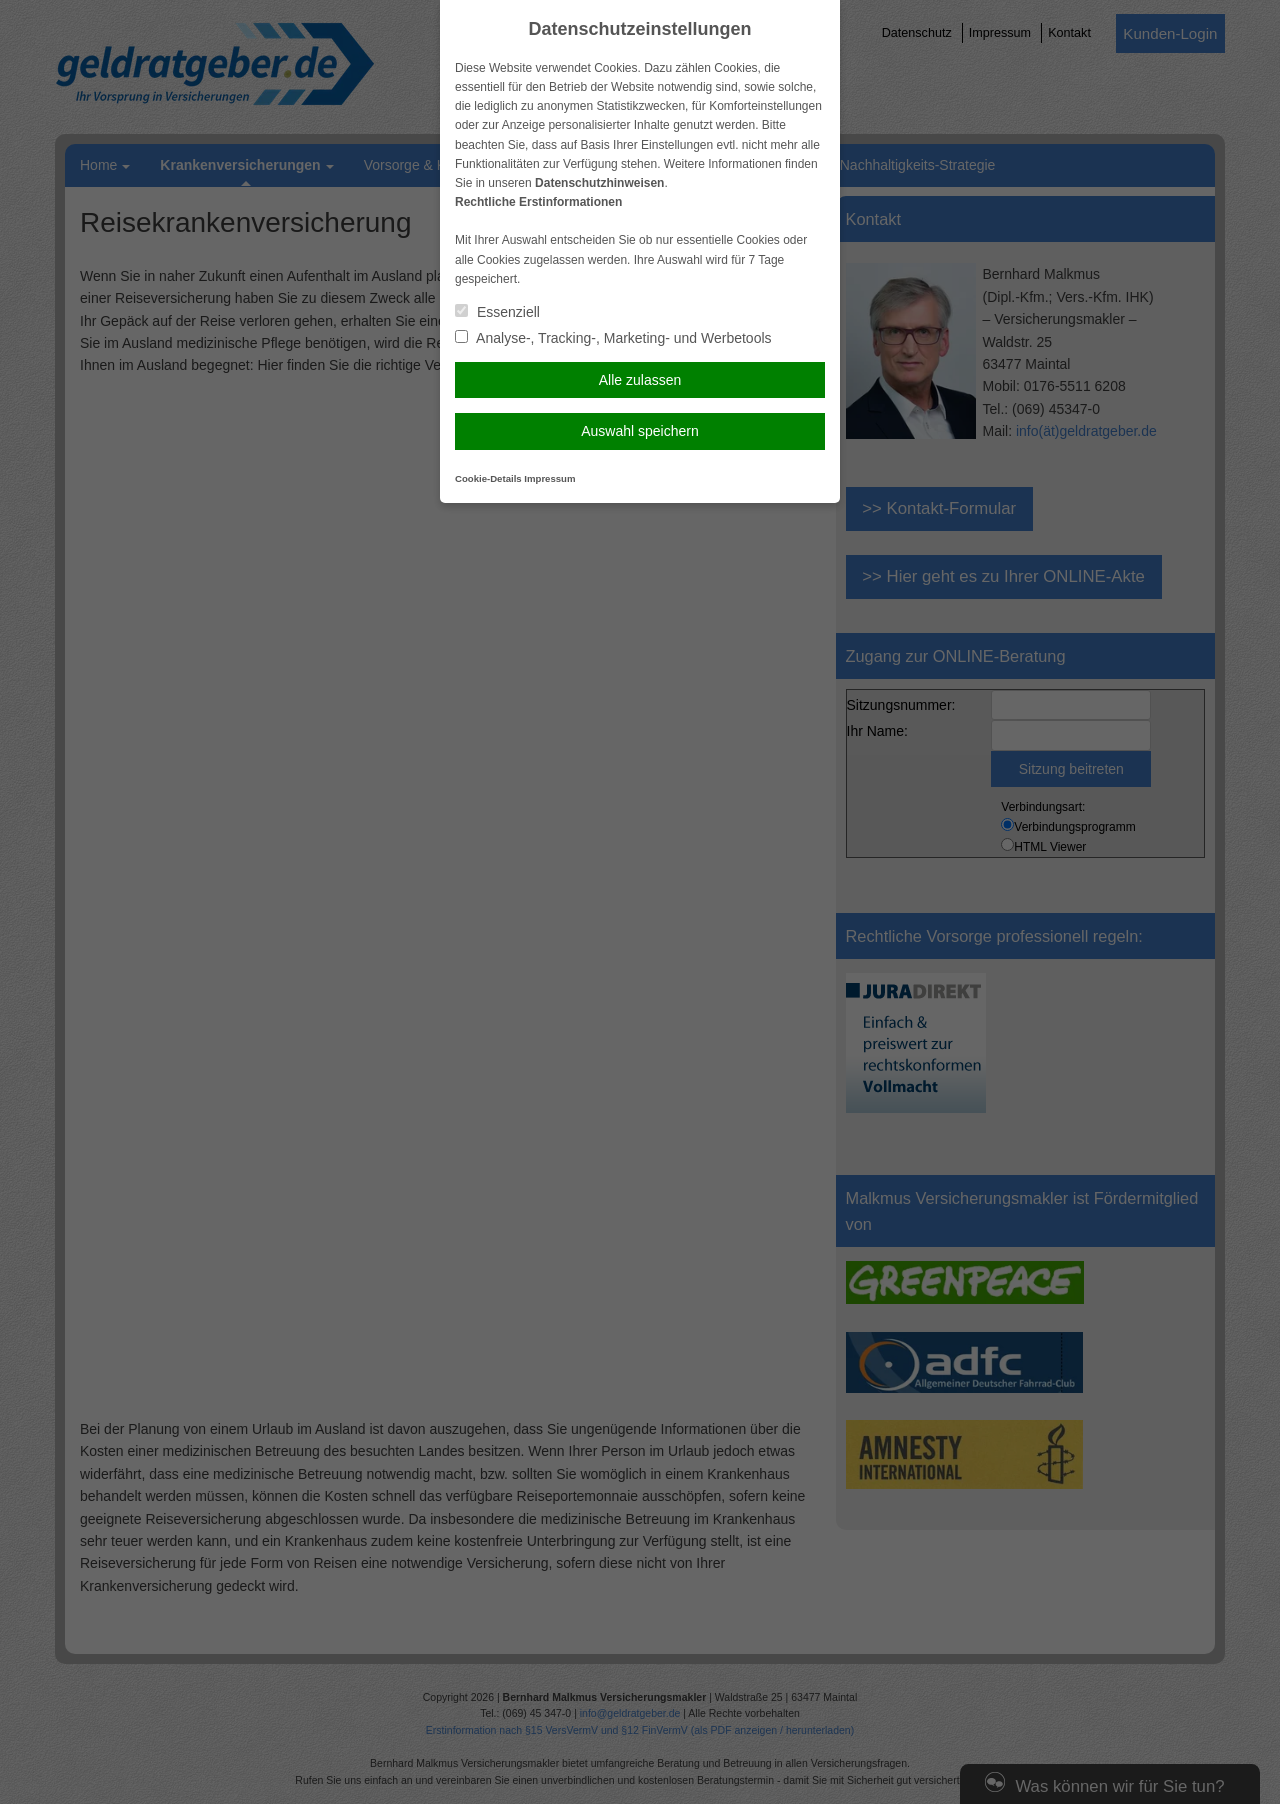 This screenshot has height=1804, width=1280. I want to click on Analyse-, Tracking-, Marketing- und Werbetools, so click(613, 338).